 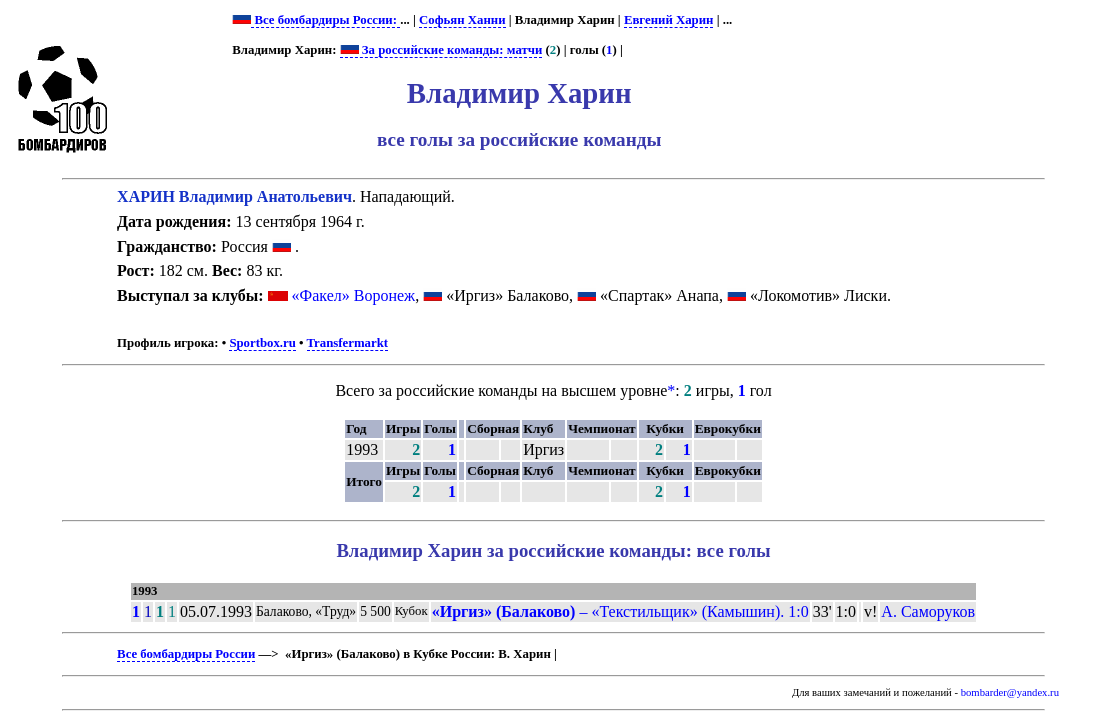 What do you see at coordinates (348, 343) in the screenshot?
I see `Transfermarkt` at bounding box center [348, 343].